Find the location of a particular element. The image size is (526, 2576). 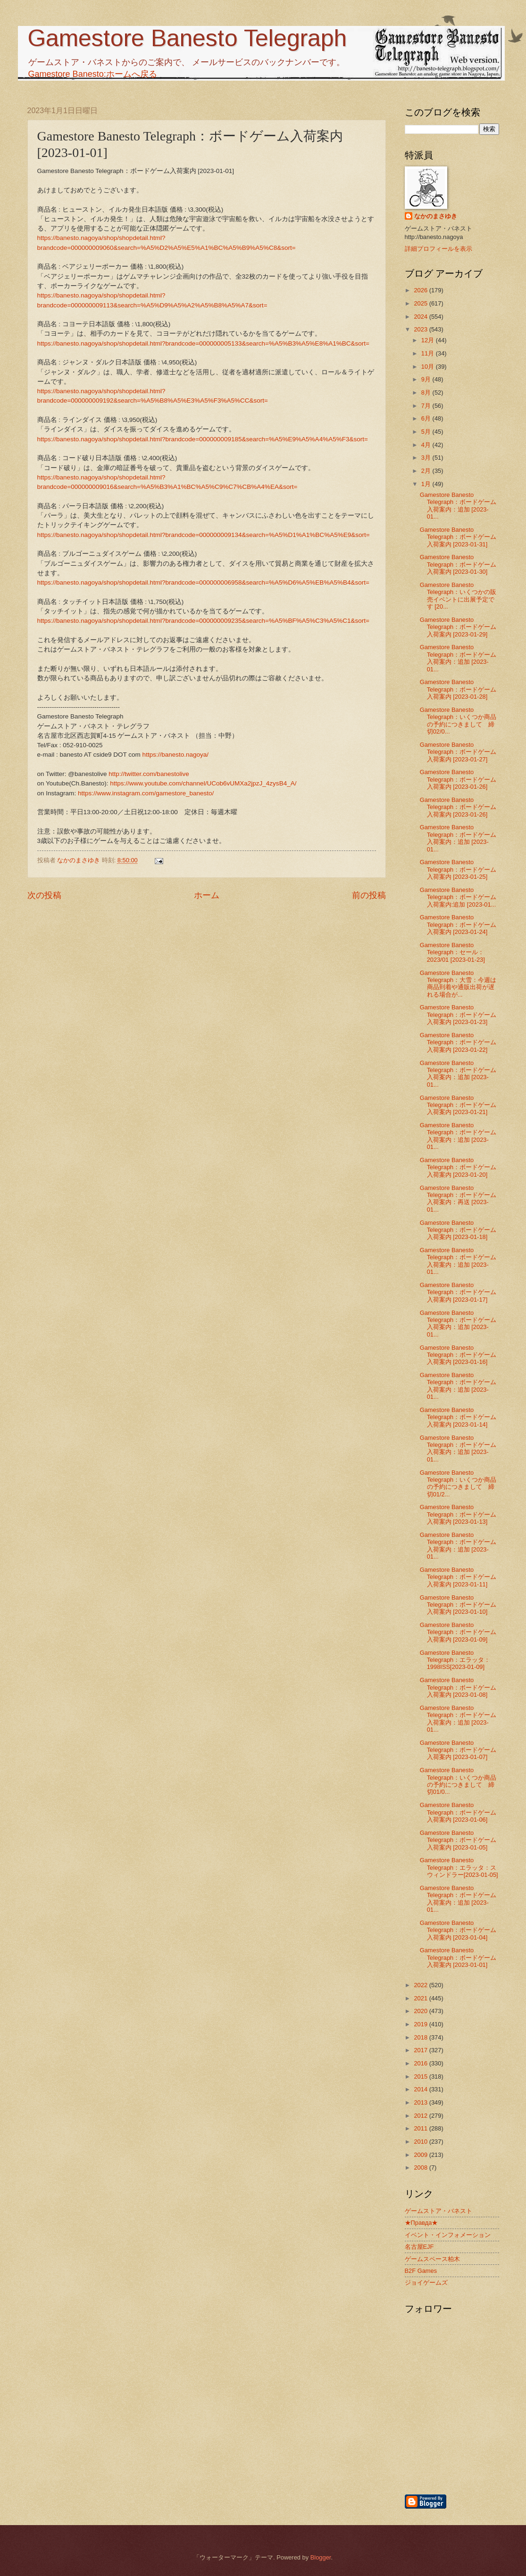

Gamestore Banesto Telegraph：ボードゲーム入荷案内 [2023-01-28] is located at coordinates (458, 689).